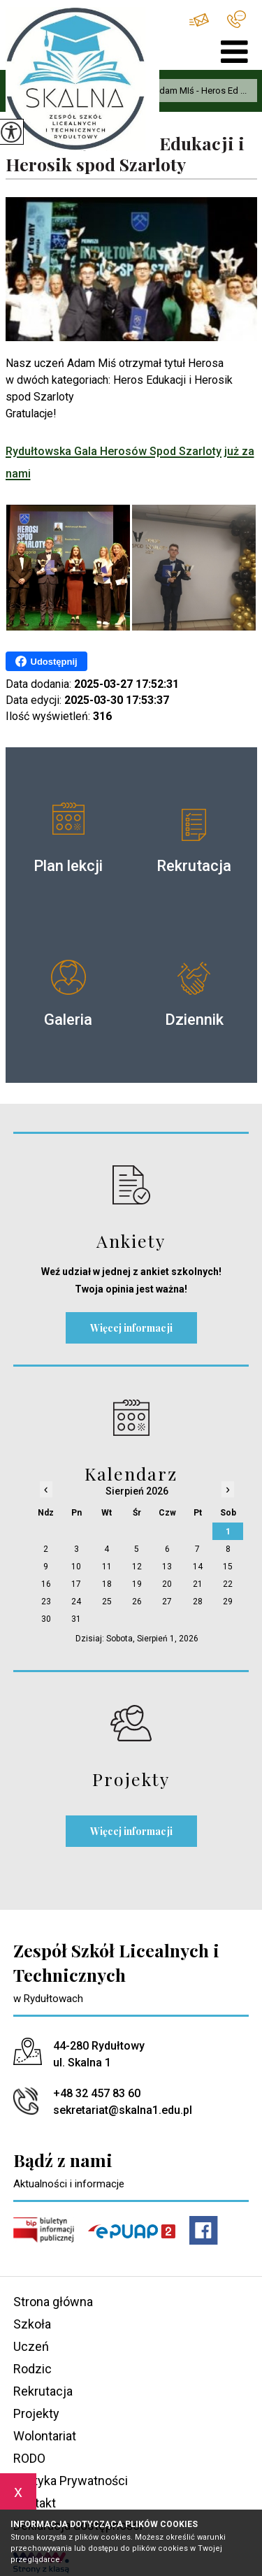 The width and height of the screenshot is (262, 2576). What do you see at coordinates (107, 1601) in the screenshot?
I see `25` at bounding box center [107, 1601].